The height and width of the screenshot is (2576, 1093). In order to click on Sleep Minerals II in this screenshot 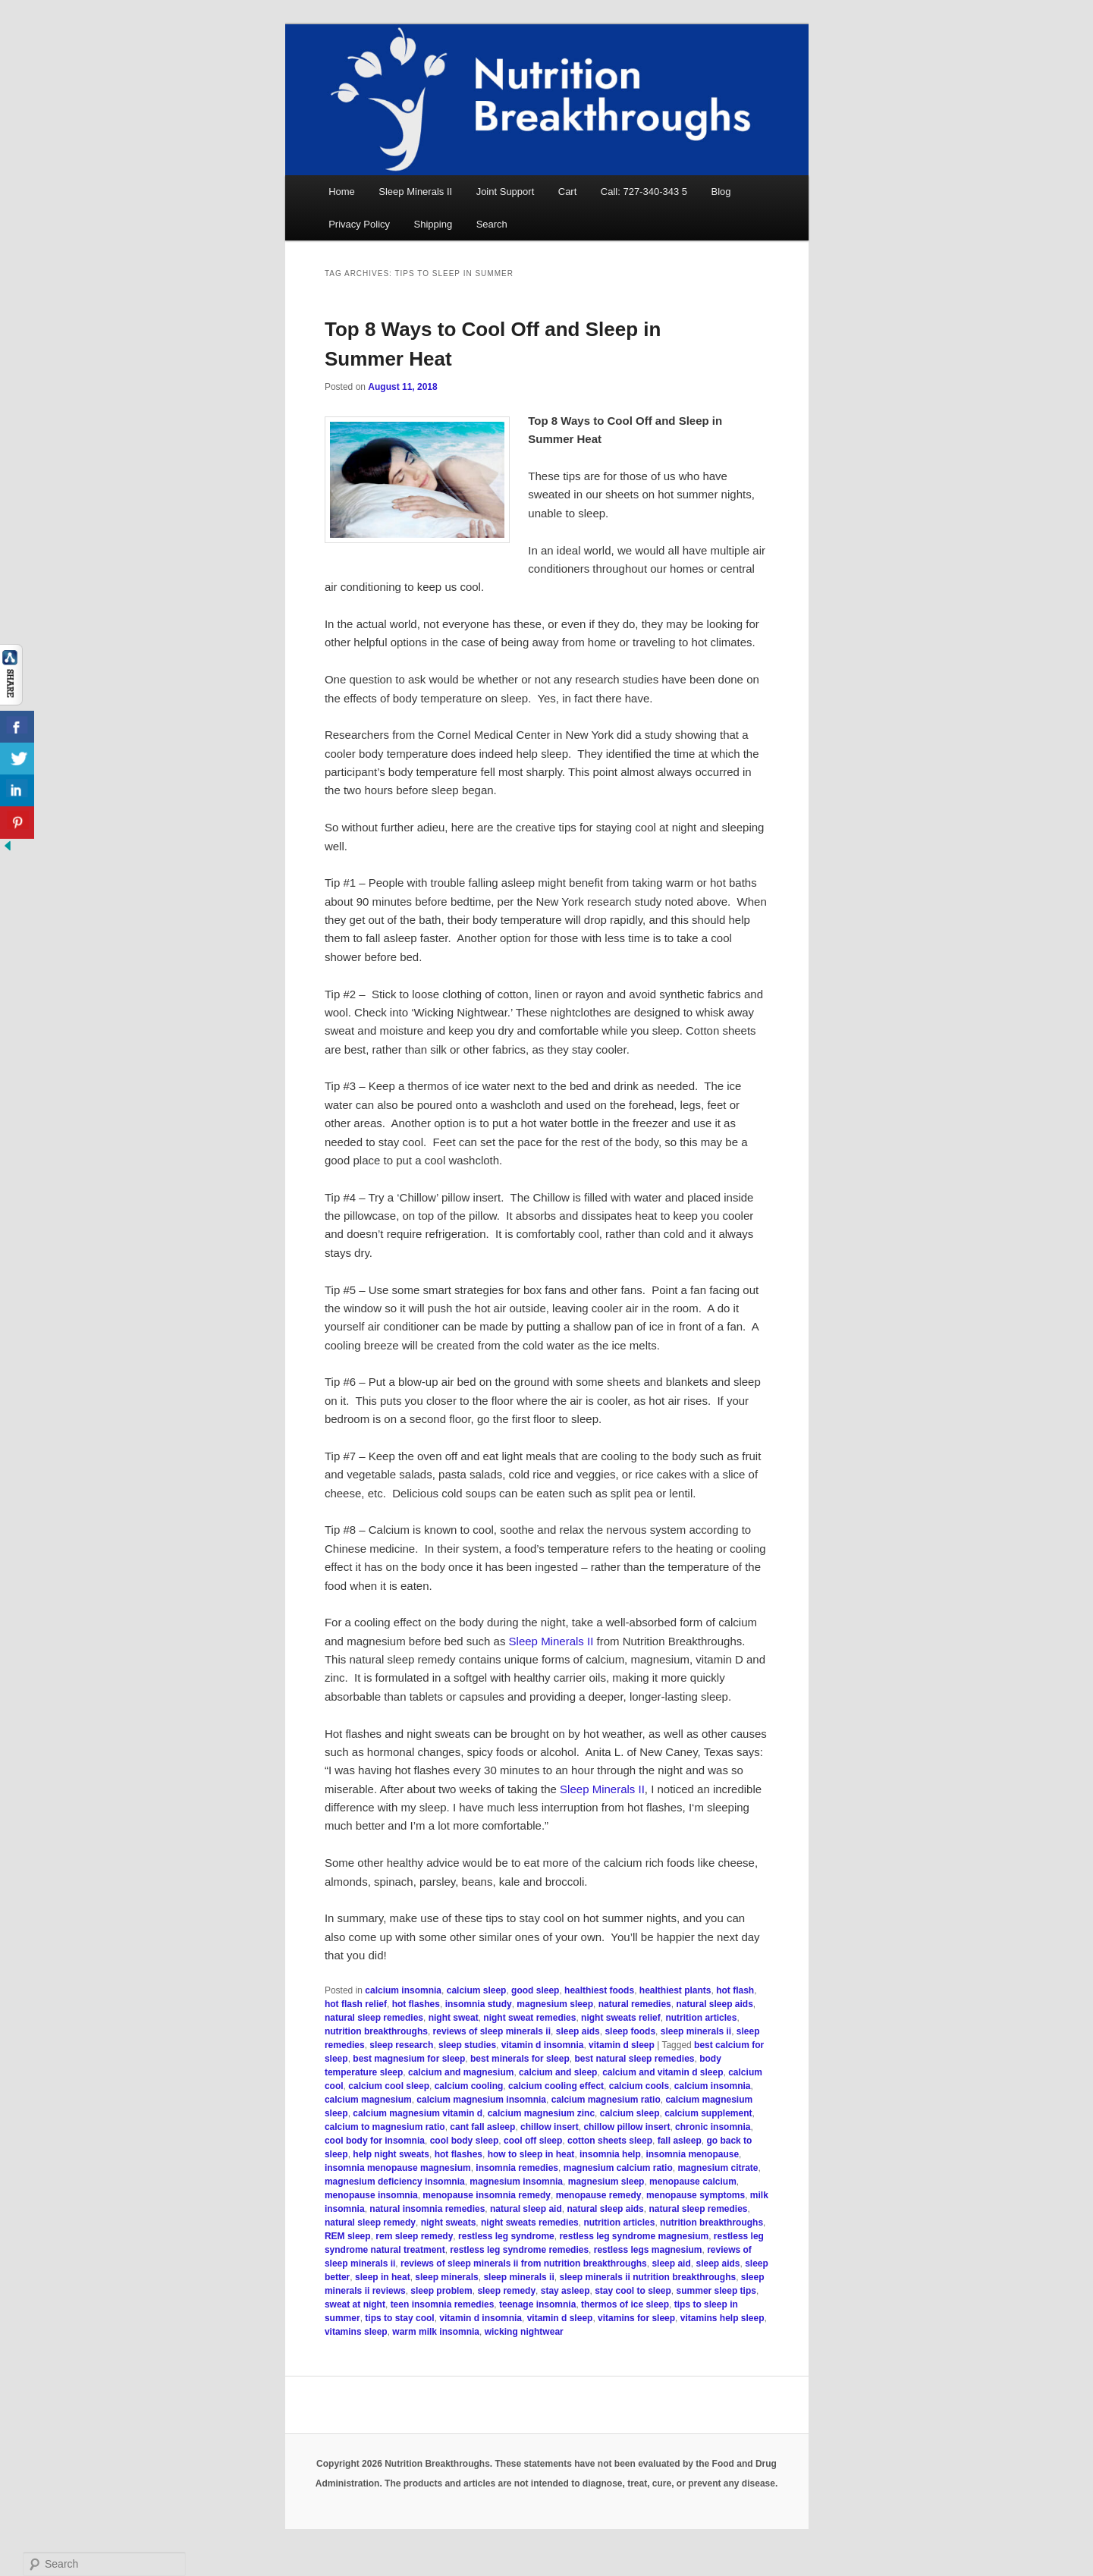, I will do `click(415, 191)`.